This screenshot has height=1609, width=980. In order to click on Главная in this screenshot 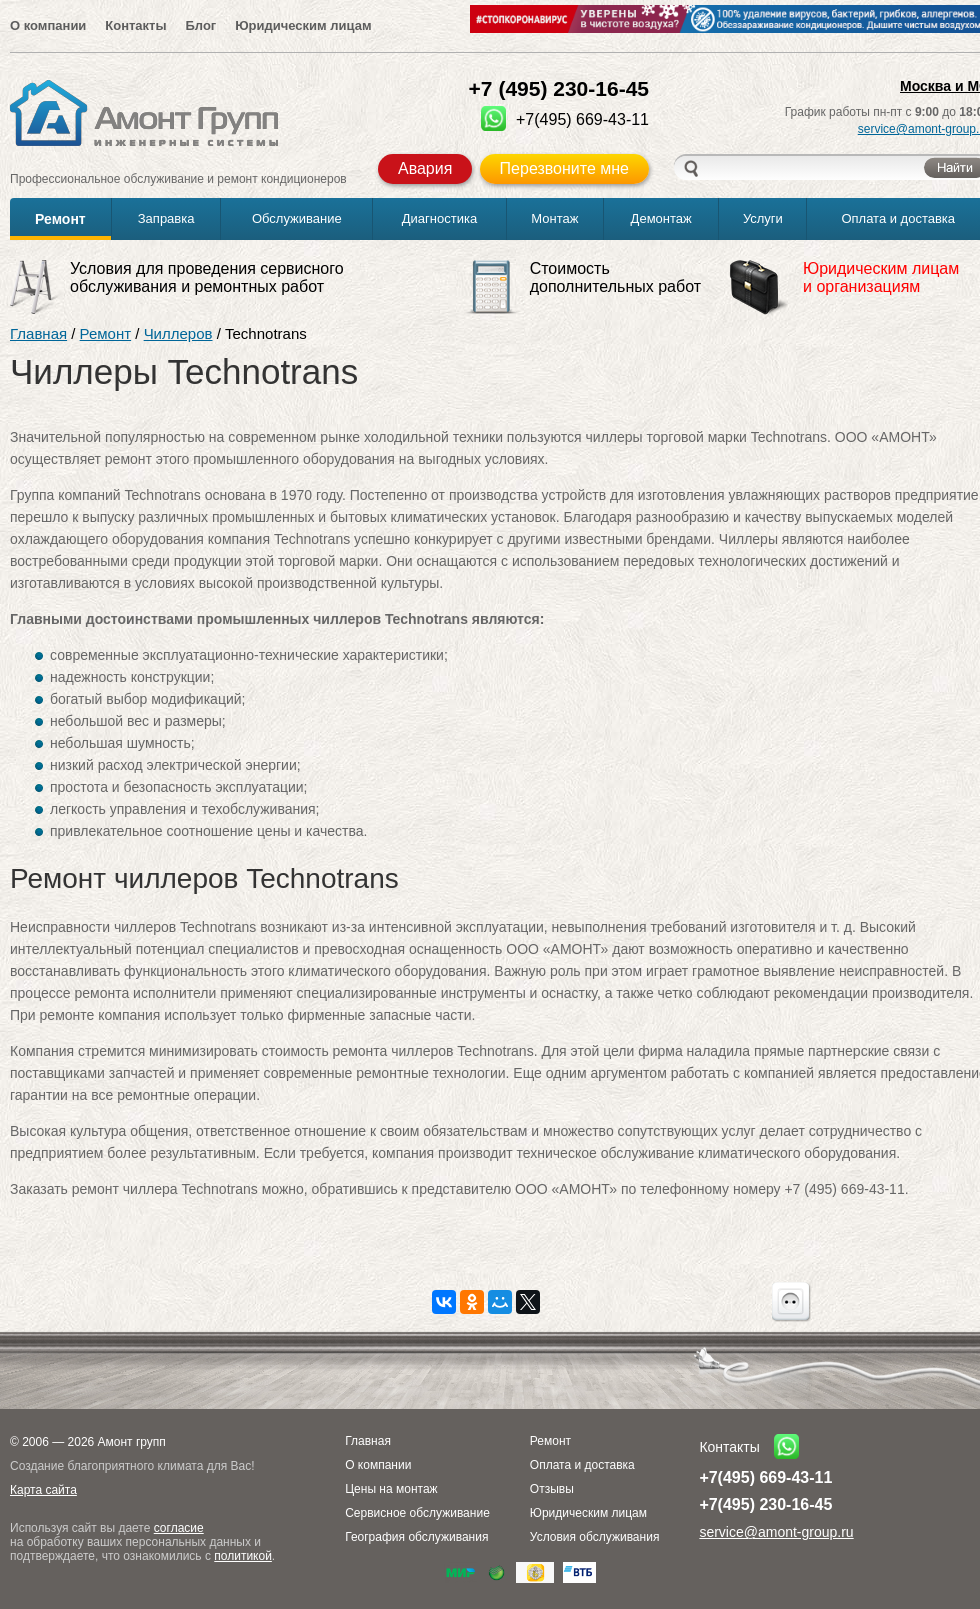, I will do `click(38, 333)`.